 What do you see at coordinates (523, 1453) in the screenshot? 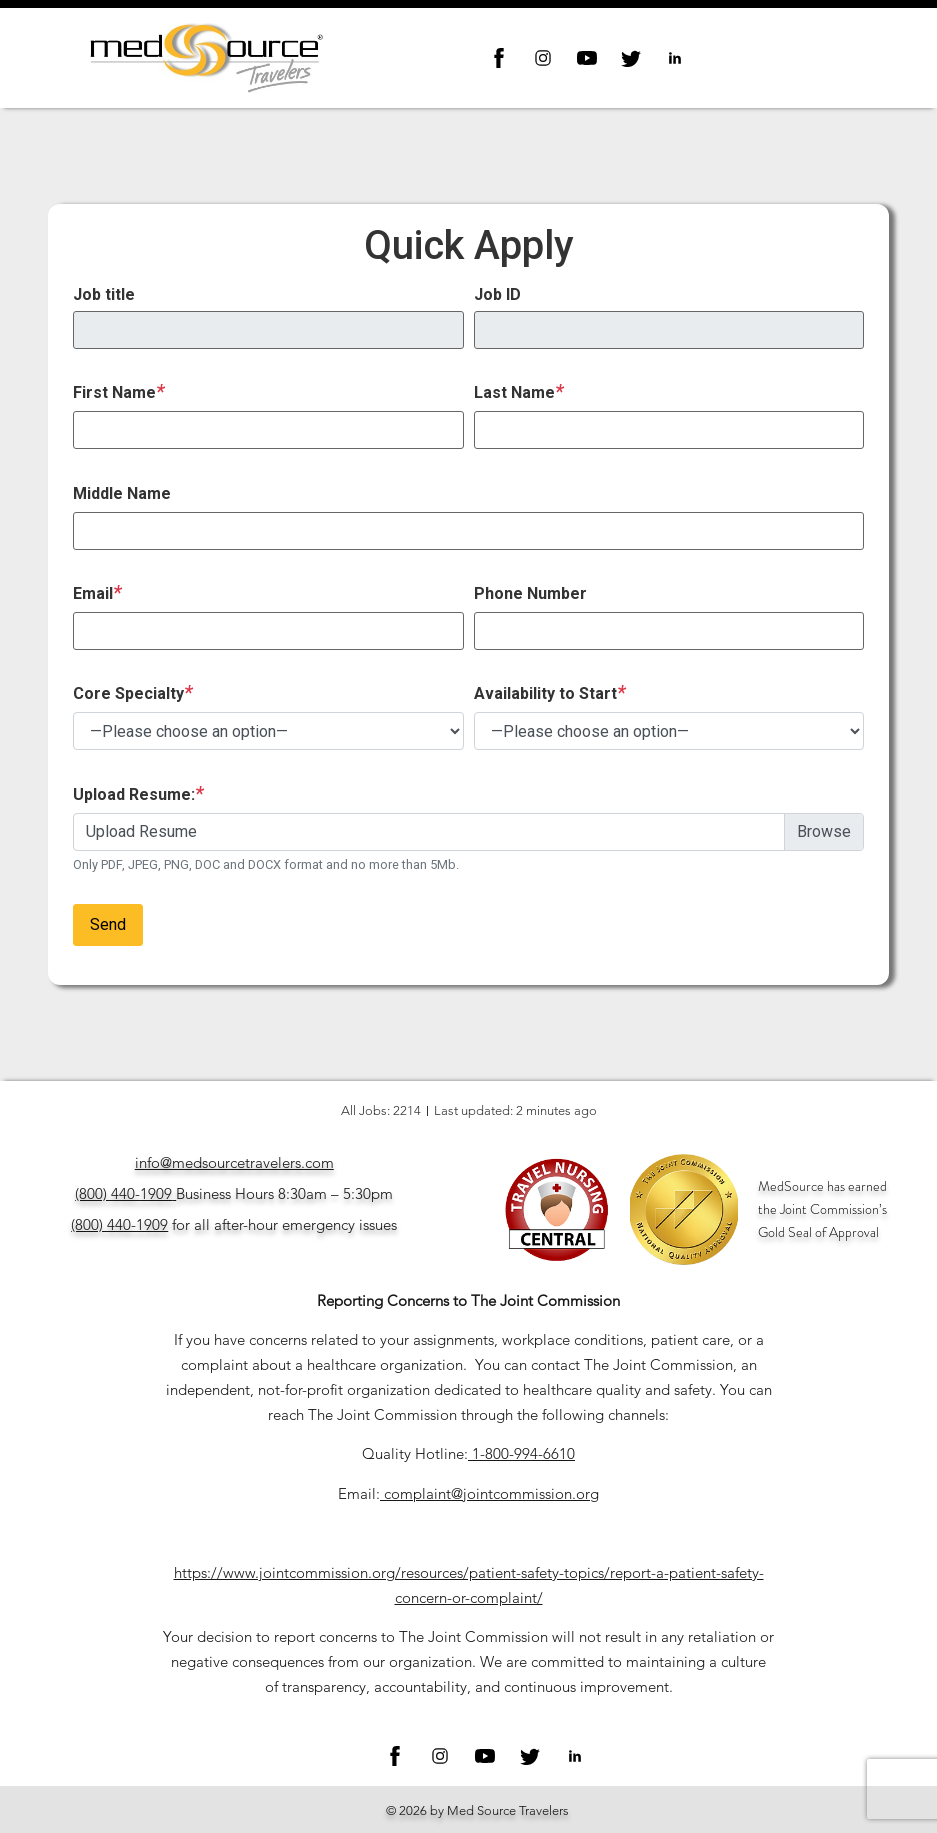
I see `1-800-994-6610` at bounding box center [523, 1453].